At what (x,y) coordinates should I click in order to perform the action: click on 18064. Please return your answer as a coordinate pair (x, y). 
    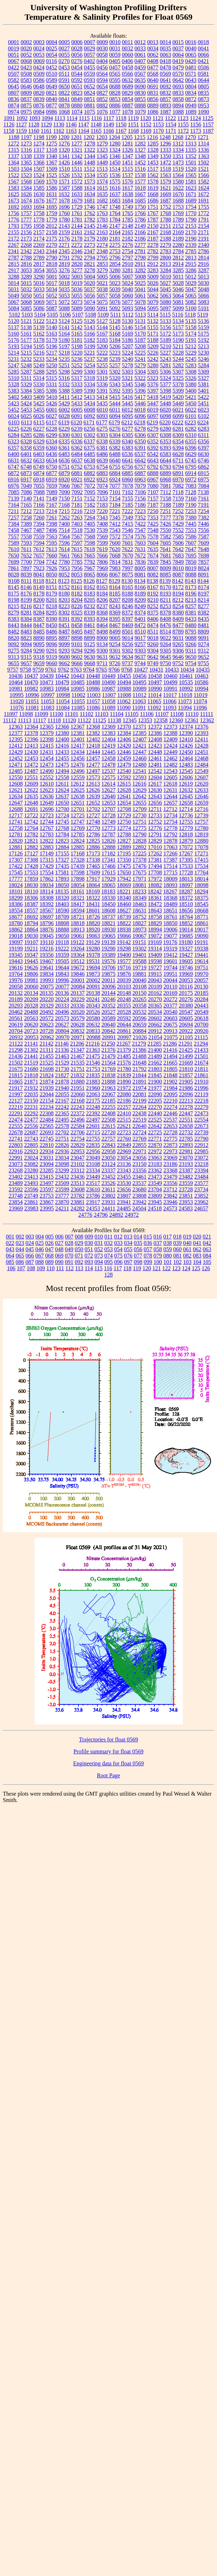
    Looking at the image, I should click on (93, 885).